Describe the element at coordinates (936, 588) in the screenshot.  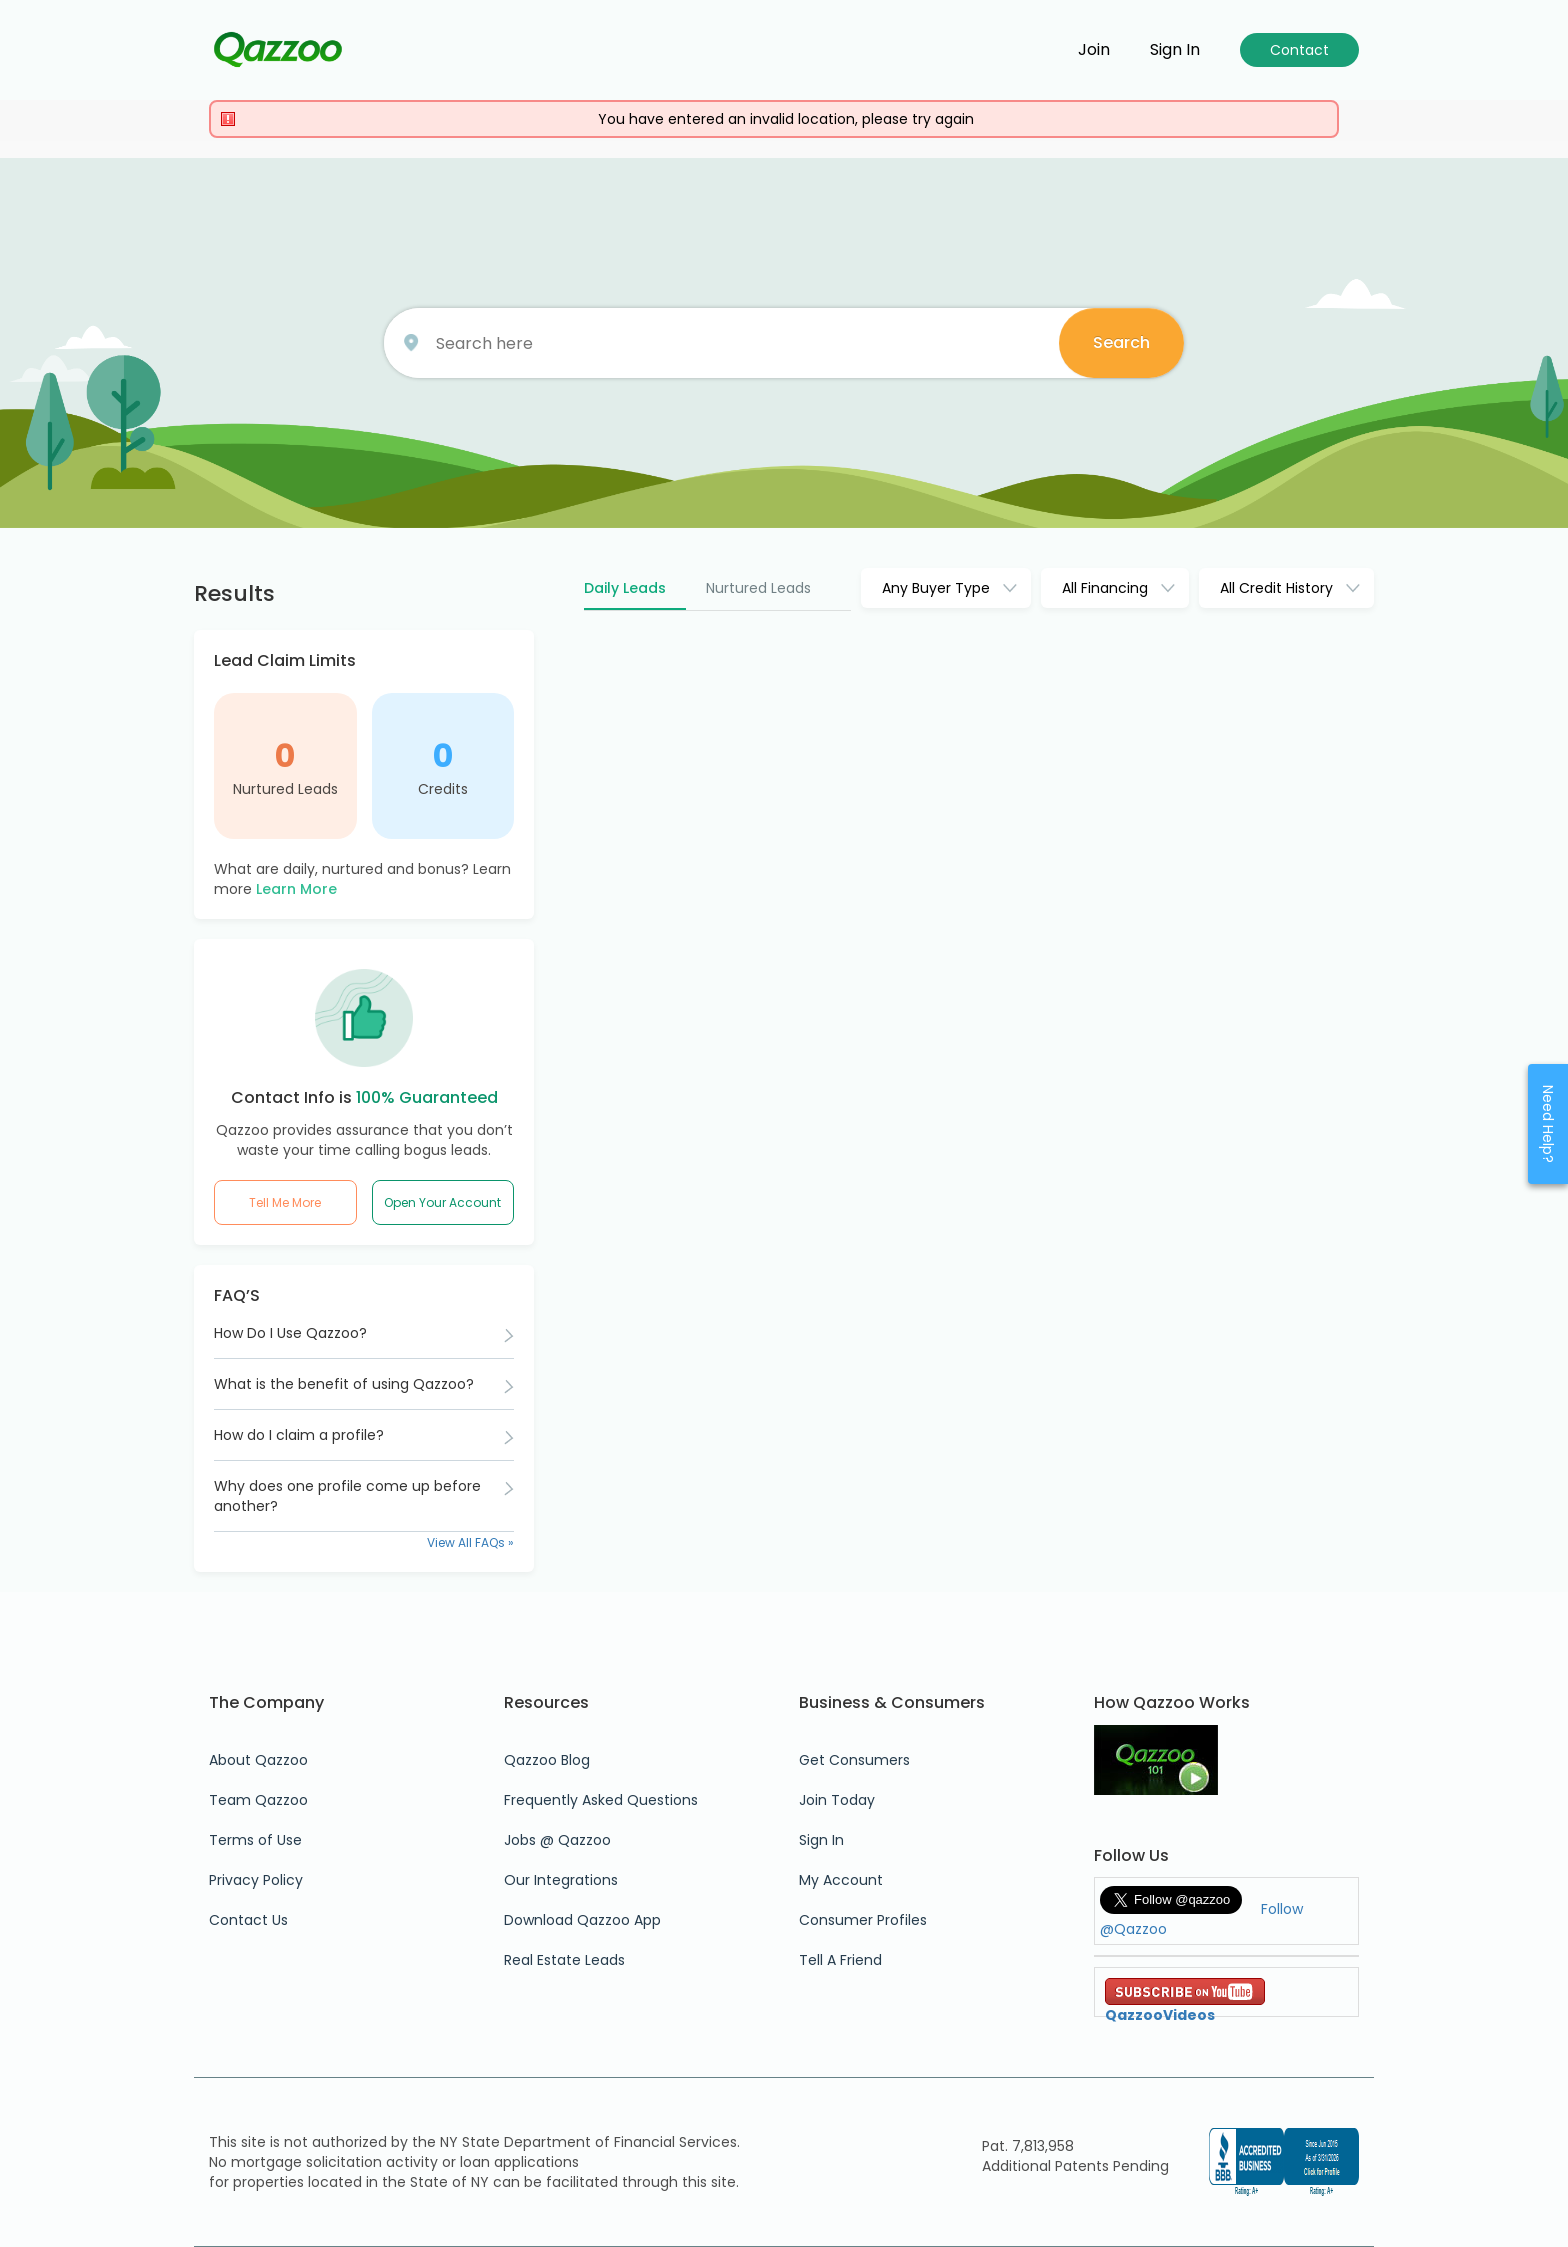
I see `Any Buyer Type` at that location.